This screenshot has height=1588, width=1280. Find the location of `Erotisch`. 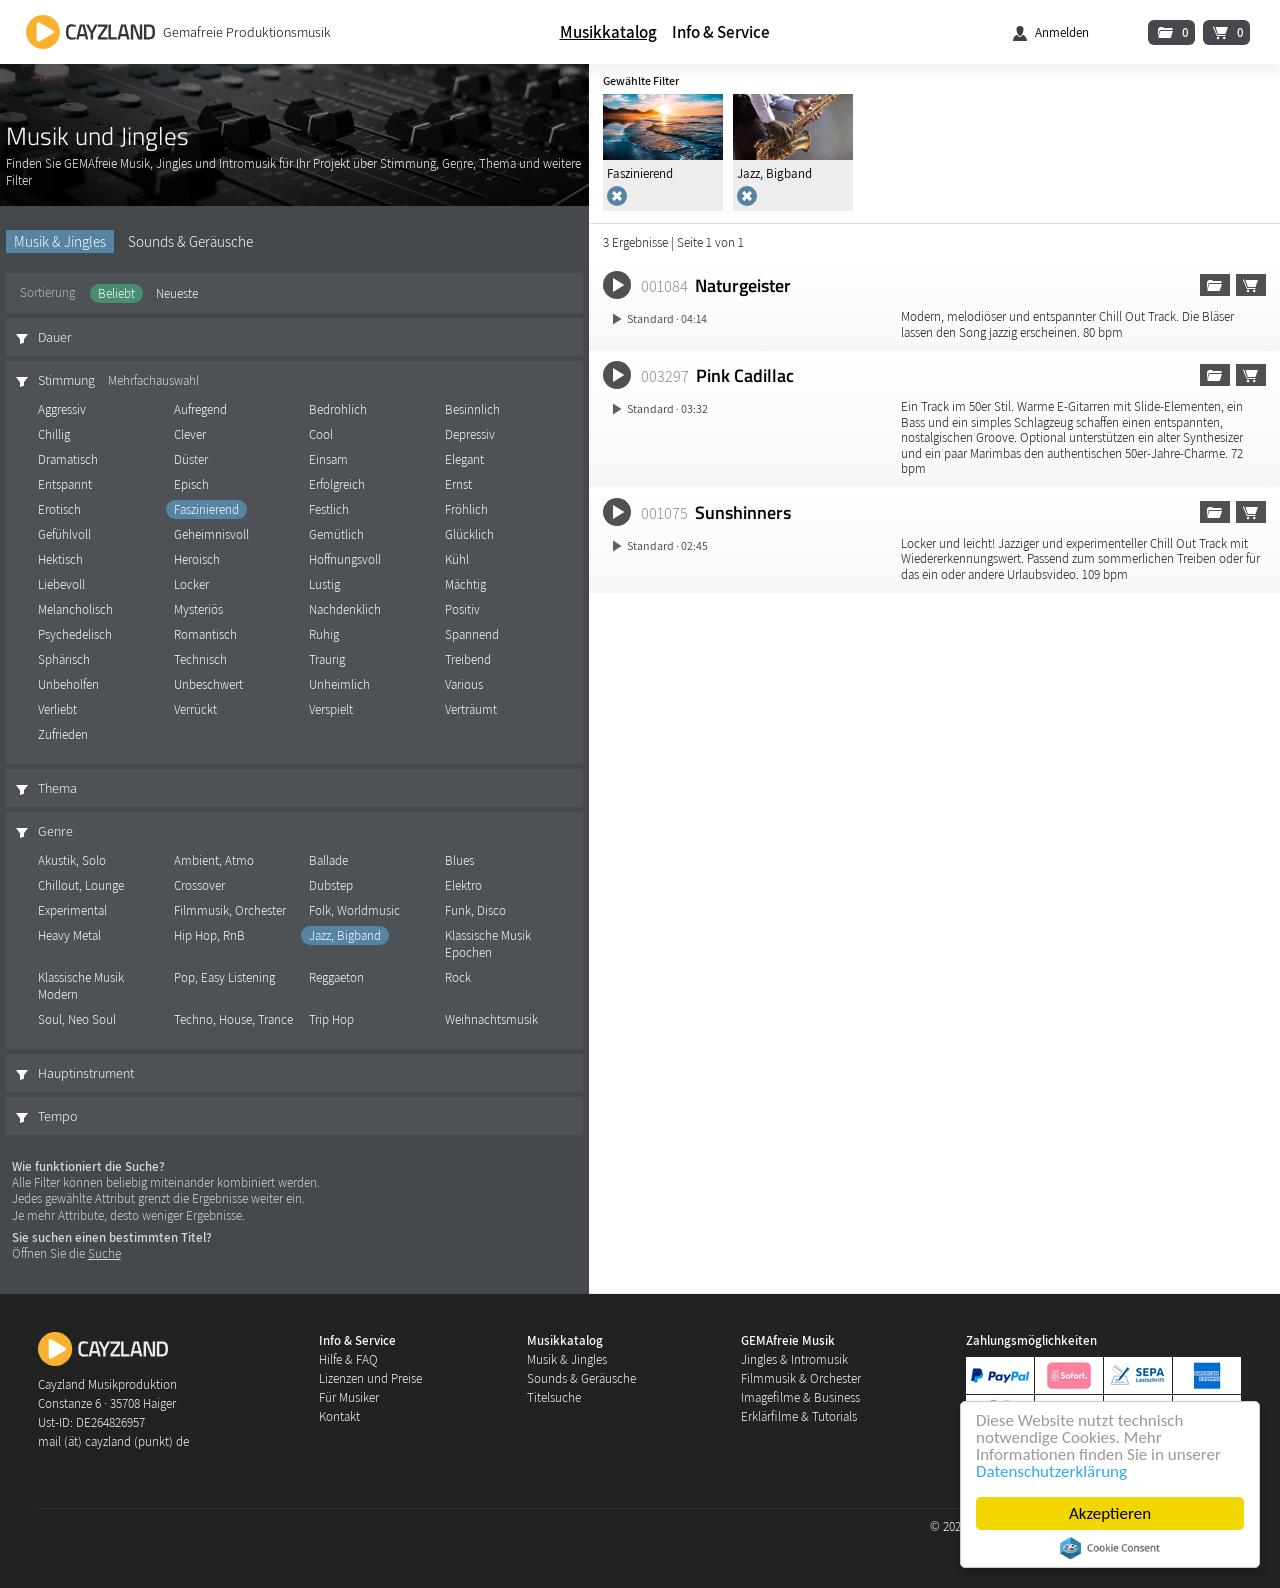

Erotisch is located at coordinates (59, 509).